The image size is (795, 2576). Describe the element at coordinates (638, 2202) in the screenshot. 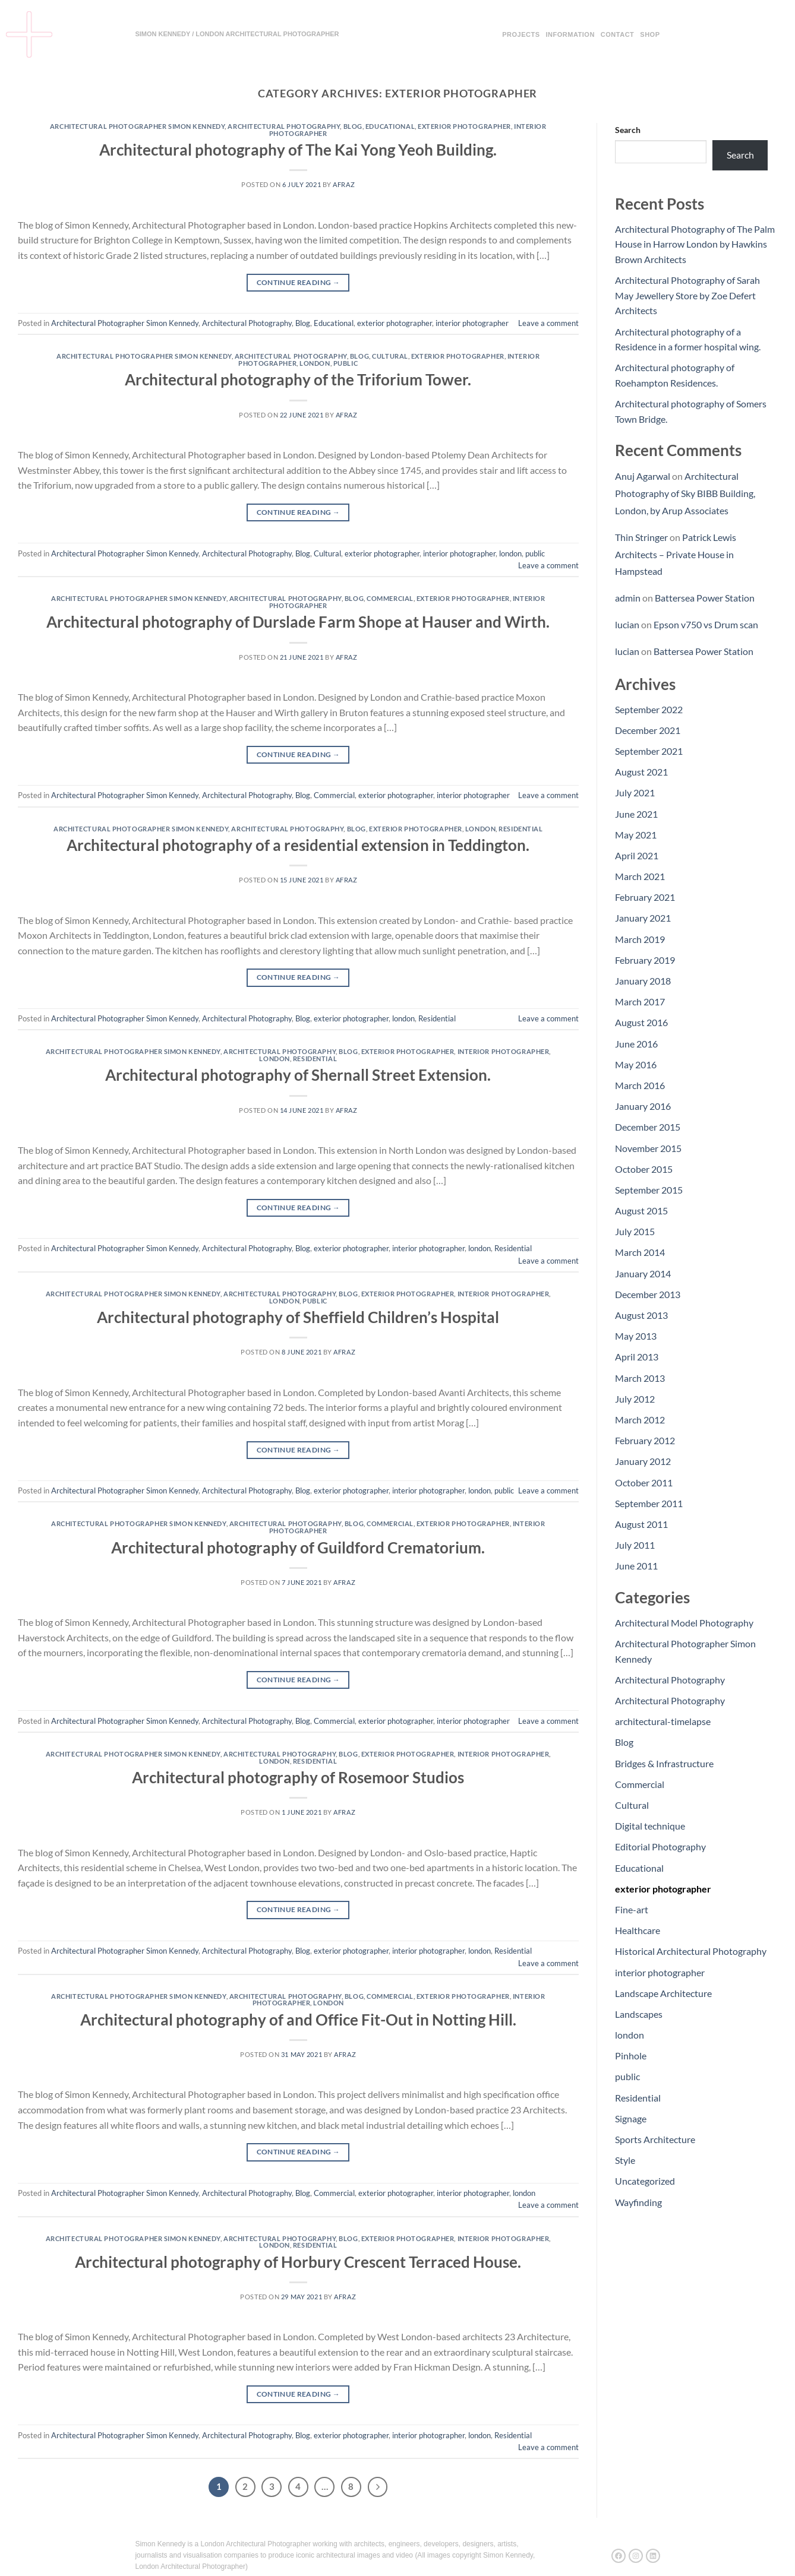

I see `Wayfinding` at that location.